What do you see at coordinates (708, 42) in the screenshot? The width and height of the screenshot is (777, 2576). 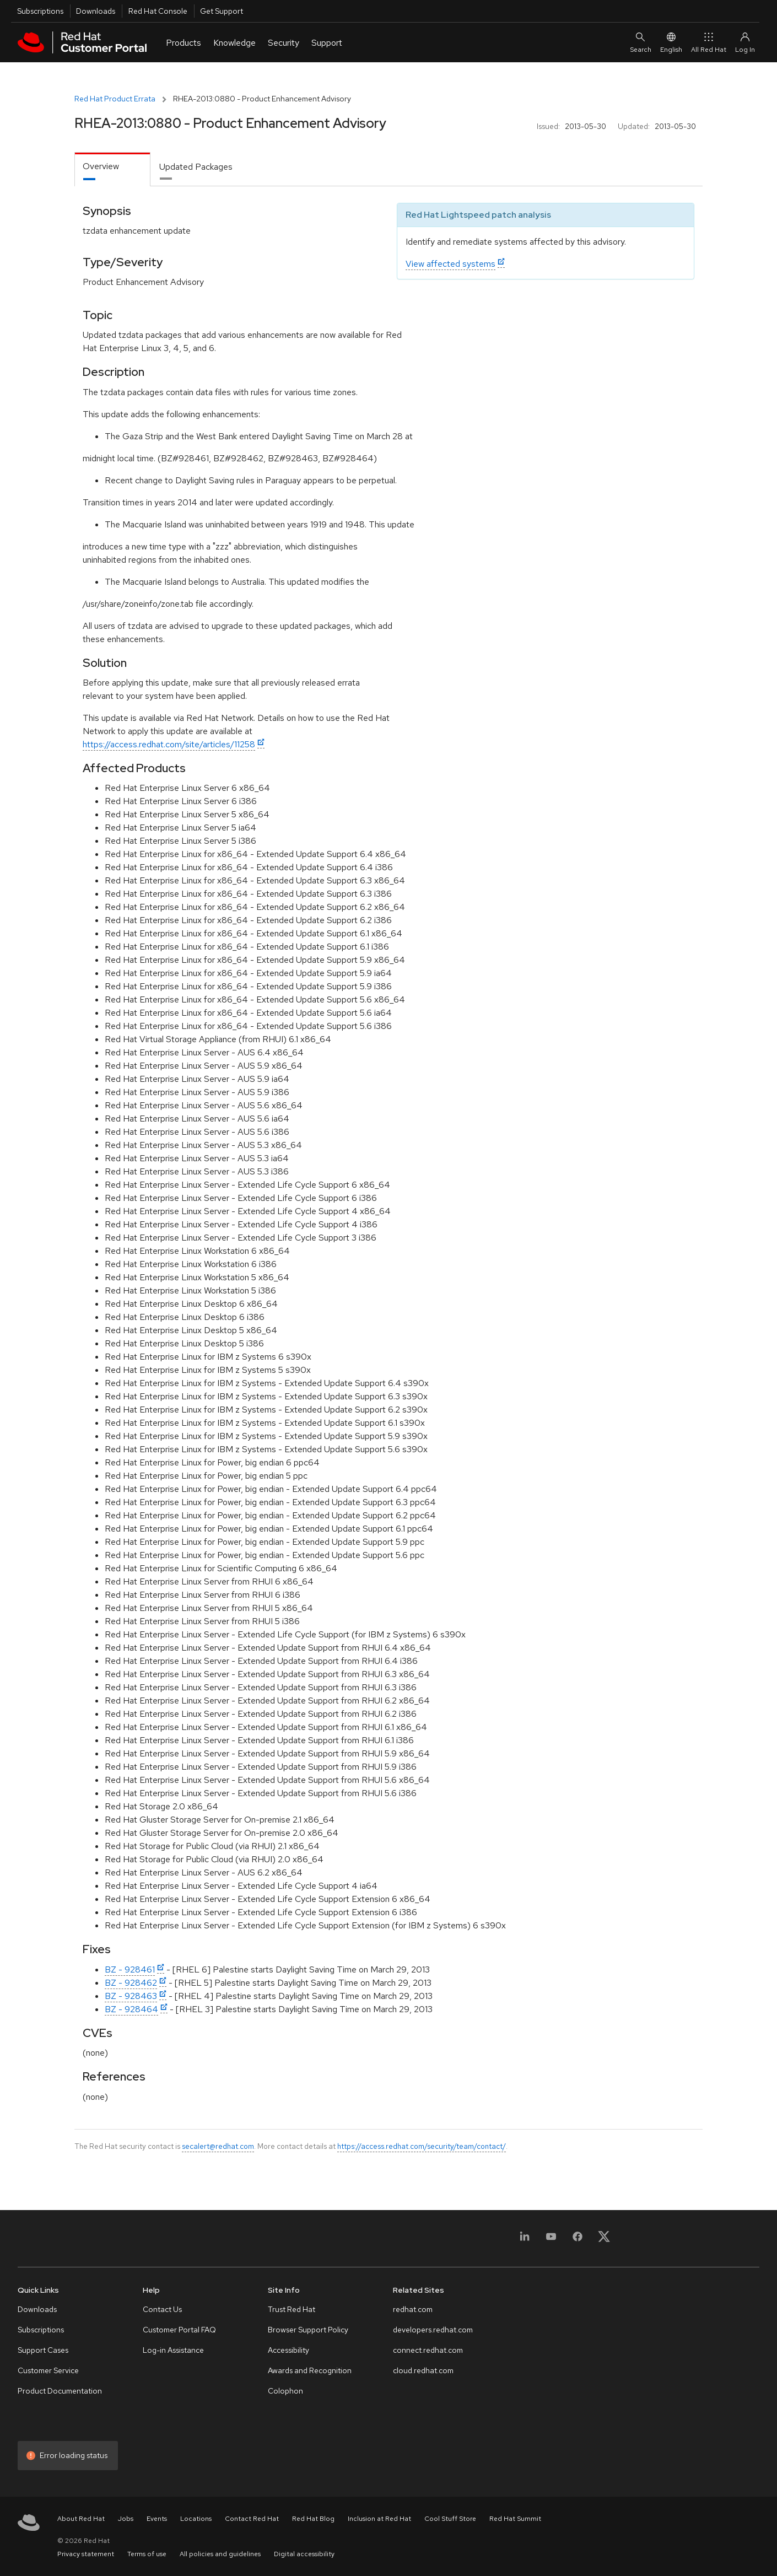 I see `All Red Hat` at bounding box center [708, 42].